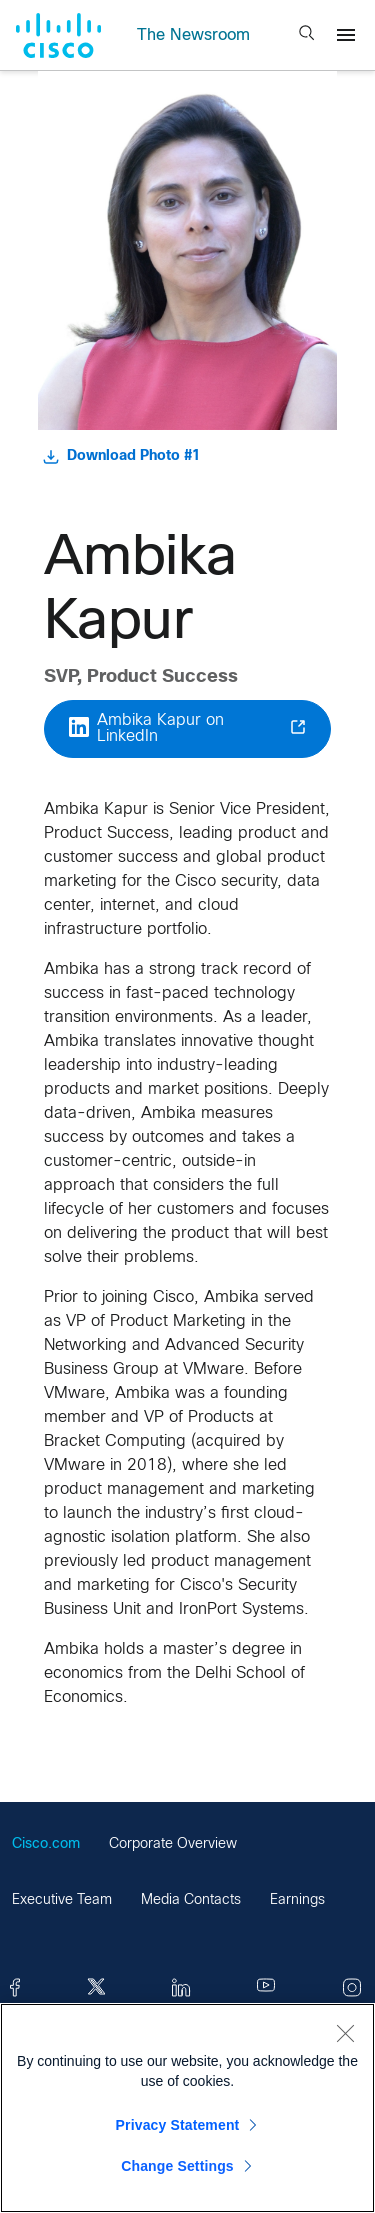  Describe the element at coordinates (178, 2125) in the screenshot. I see `Privacy Statement` at that location.